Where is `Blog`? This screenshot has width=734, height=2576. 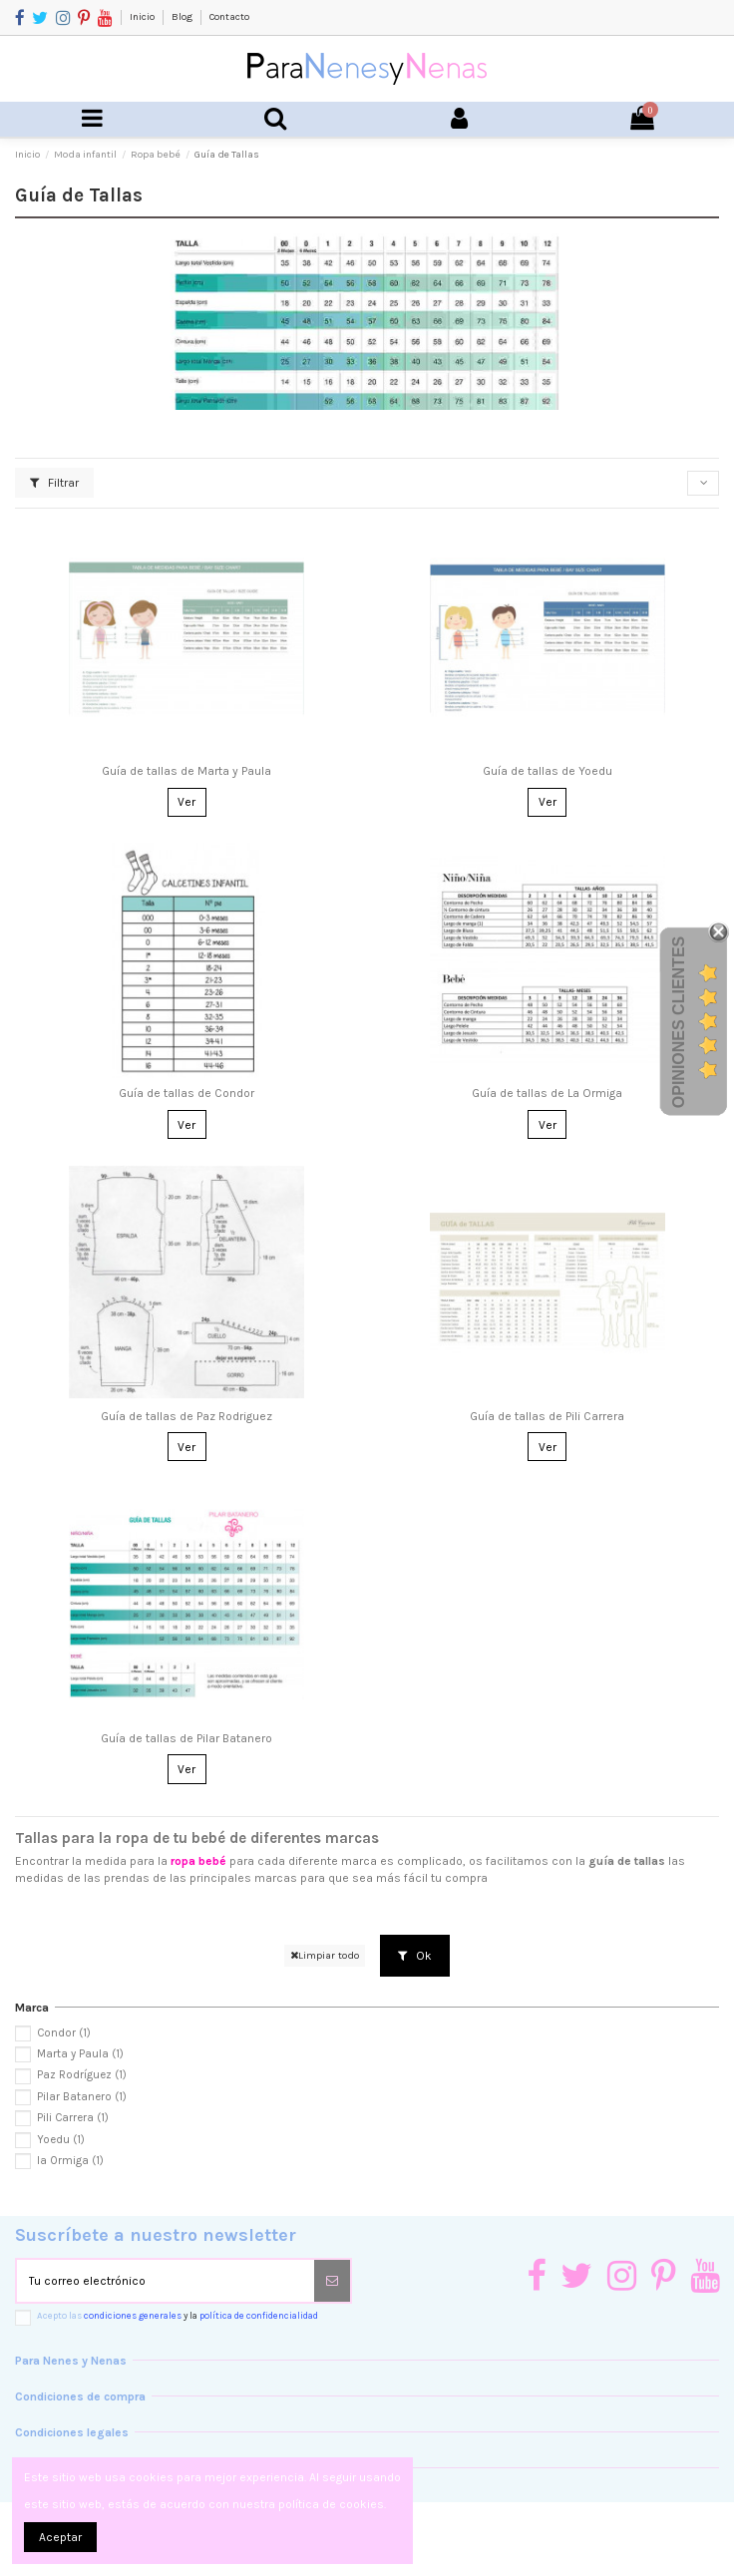
Blog is located at coordinates (183, 17).